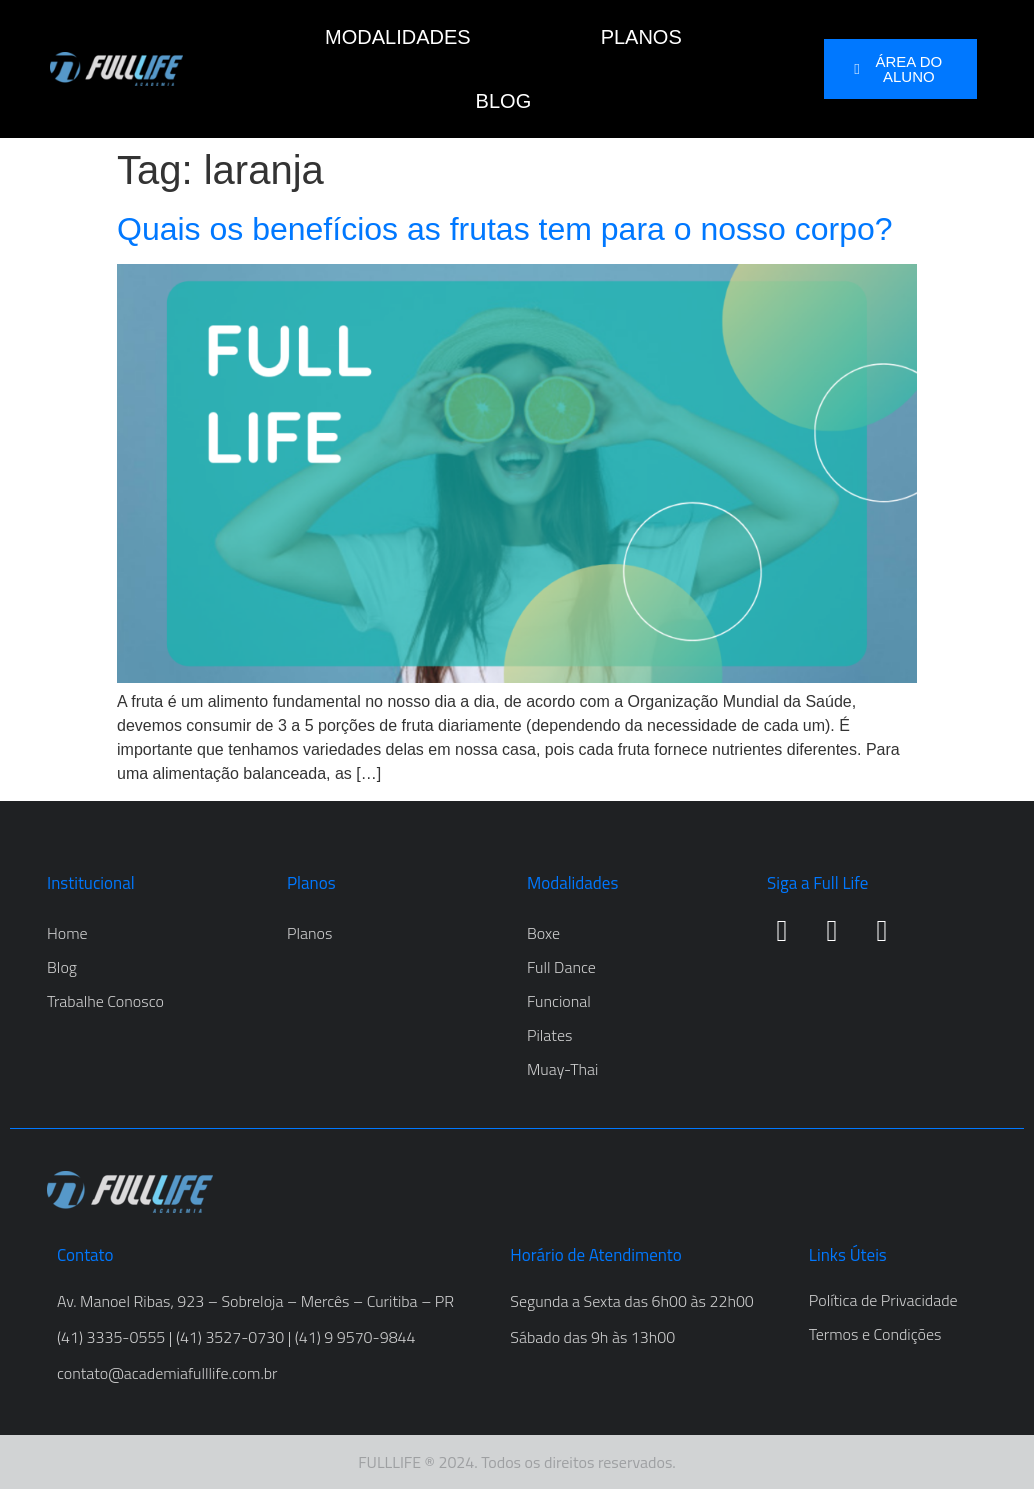  What do you see at coordinates (549, 1035) in the screenshot?
I see `Pilates` at bounding box center [549, 1035].